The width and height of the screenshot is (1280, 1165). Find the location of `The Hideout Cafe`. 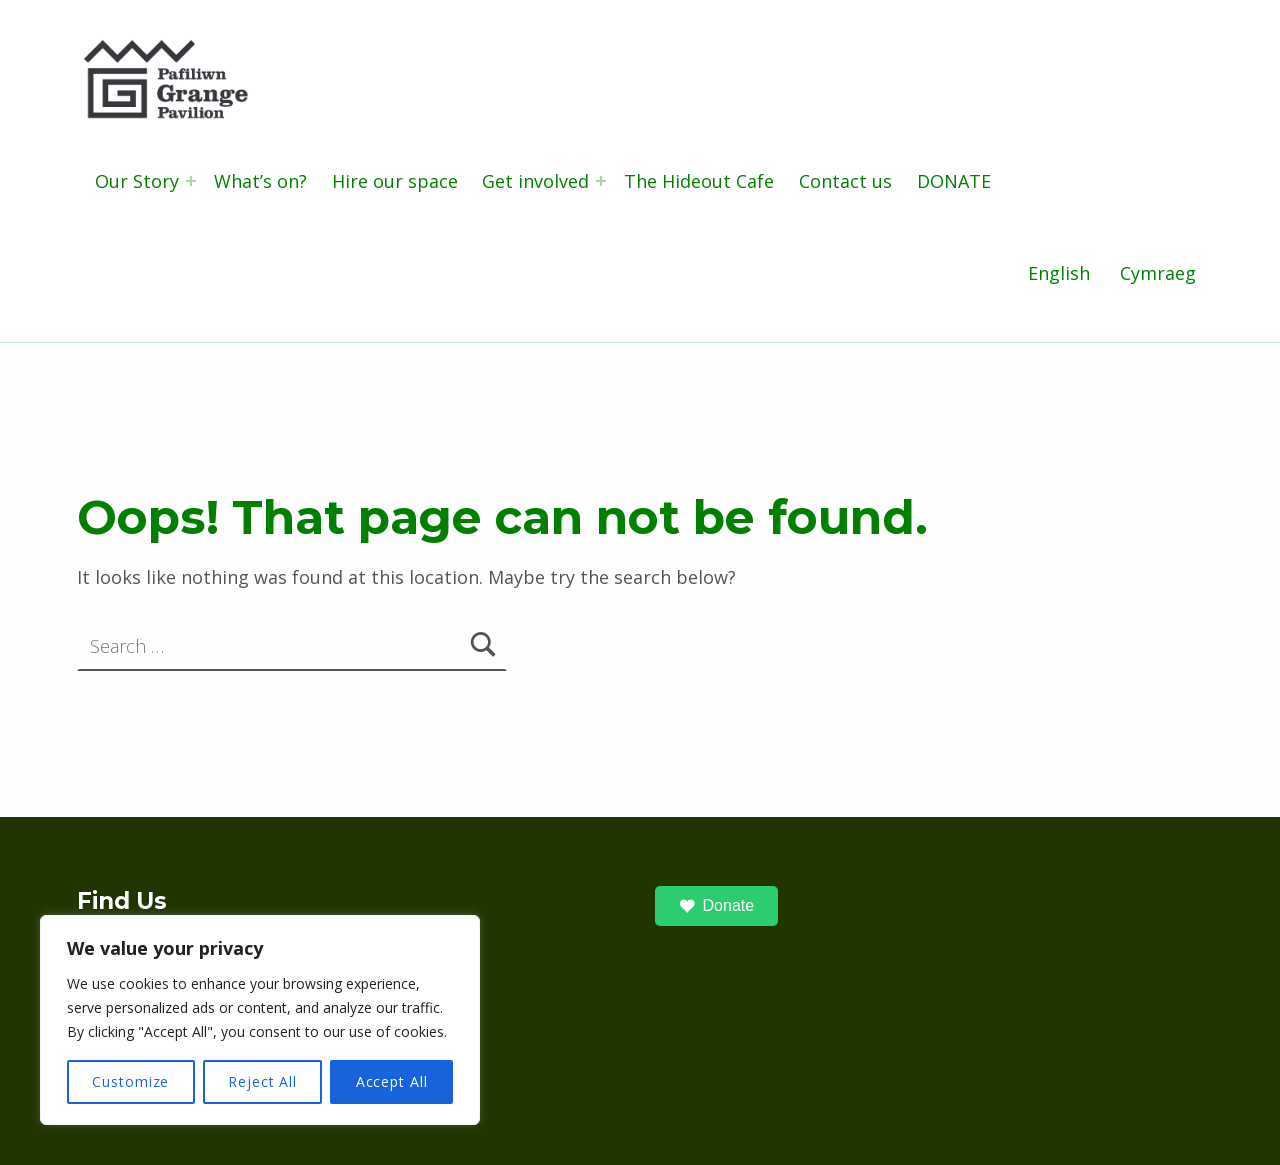

The Hideout Cafe is located at coordinates (699, 181).